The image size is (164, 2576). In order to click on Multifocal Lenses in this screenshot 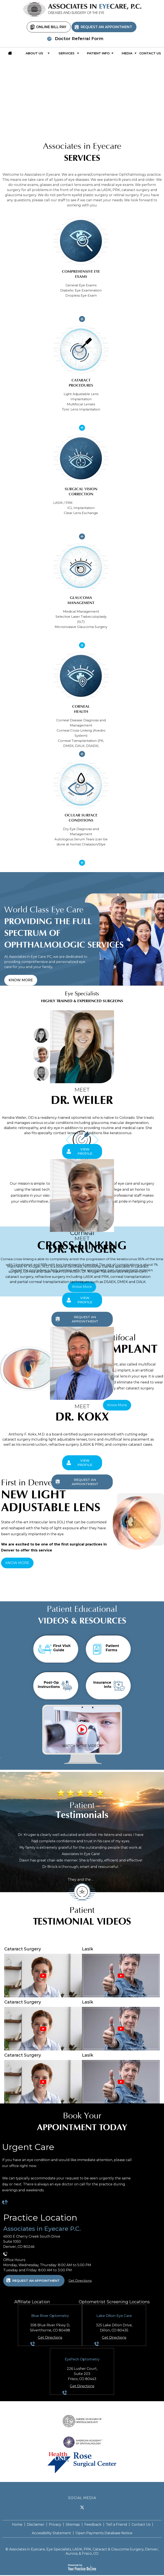, I will do `click(81, 404)`.